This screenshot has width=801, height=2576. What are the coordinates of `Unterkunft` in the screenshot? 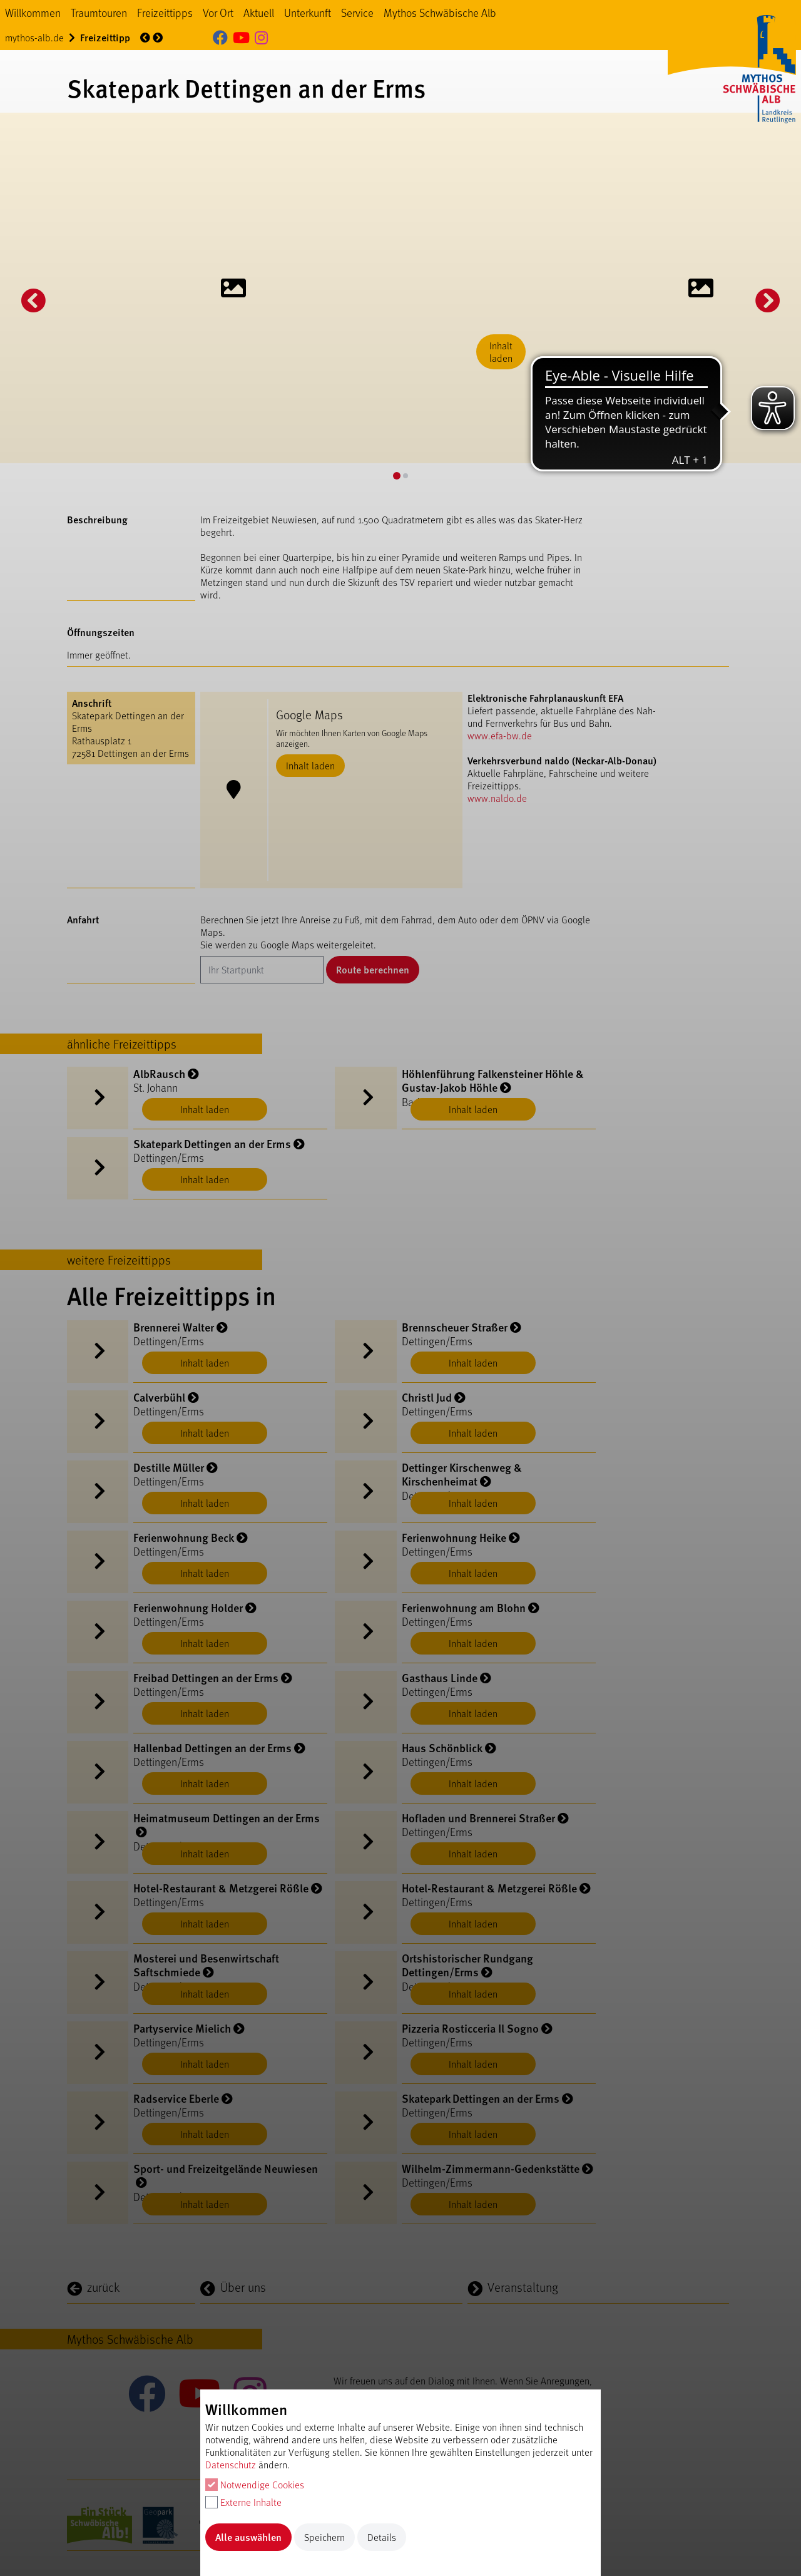 It's located at (307, 12).